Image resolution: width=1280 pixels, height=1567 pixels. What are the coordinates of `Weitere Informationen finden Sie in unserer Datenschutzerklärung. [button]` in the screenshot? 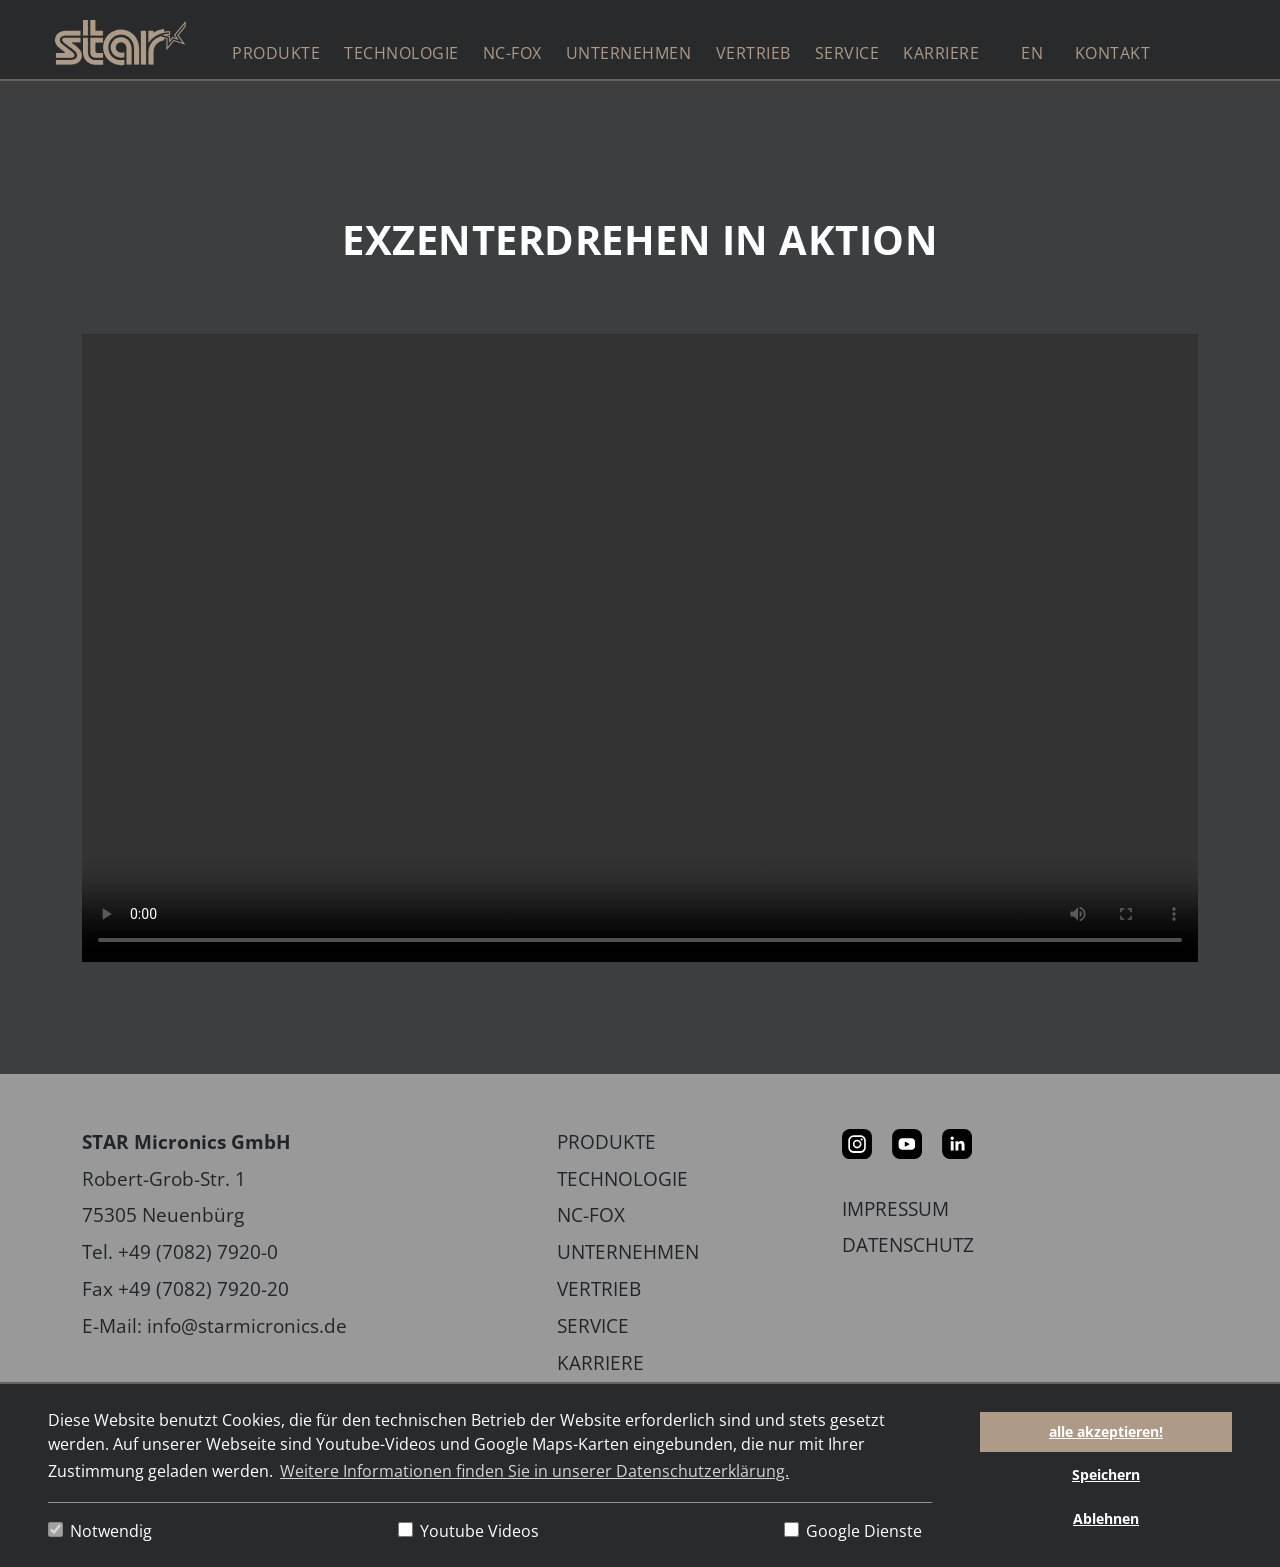 It's located at (534, 1471).